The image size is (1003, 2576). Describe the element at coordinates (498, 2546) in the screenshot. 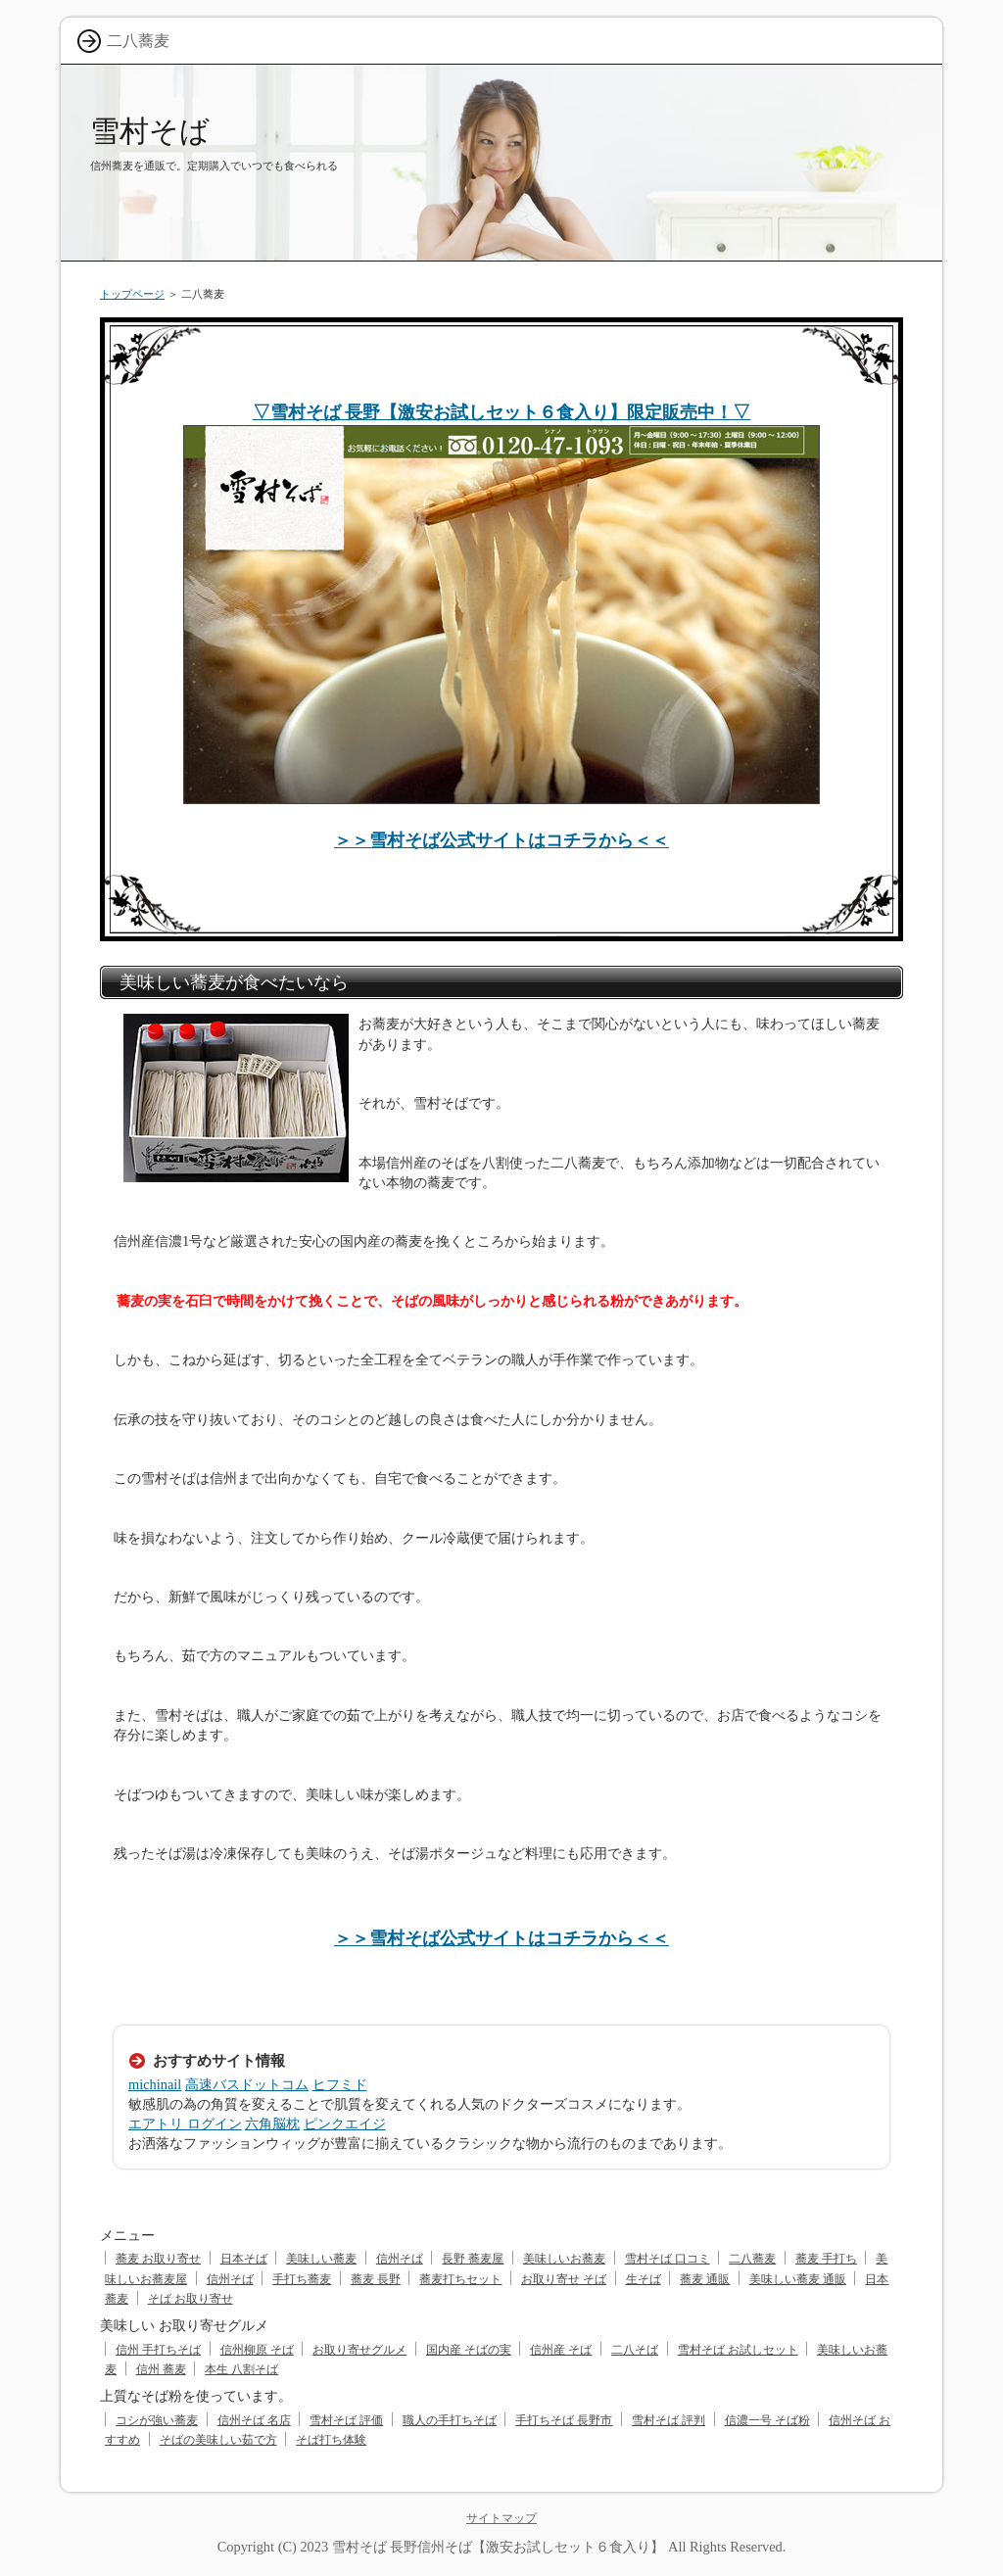

I see `雪村そば 長野信州そば【激安お試しセット６食入り】` at that location.